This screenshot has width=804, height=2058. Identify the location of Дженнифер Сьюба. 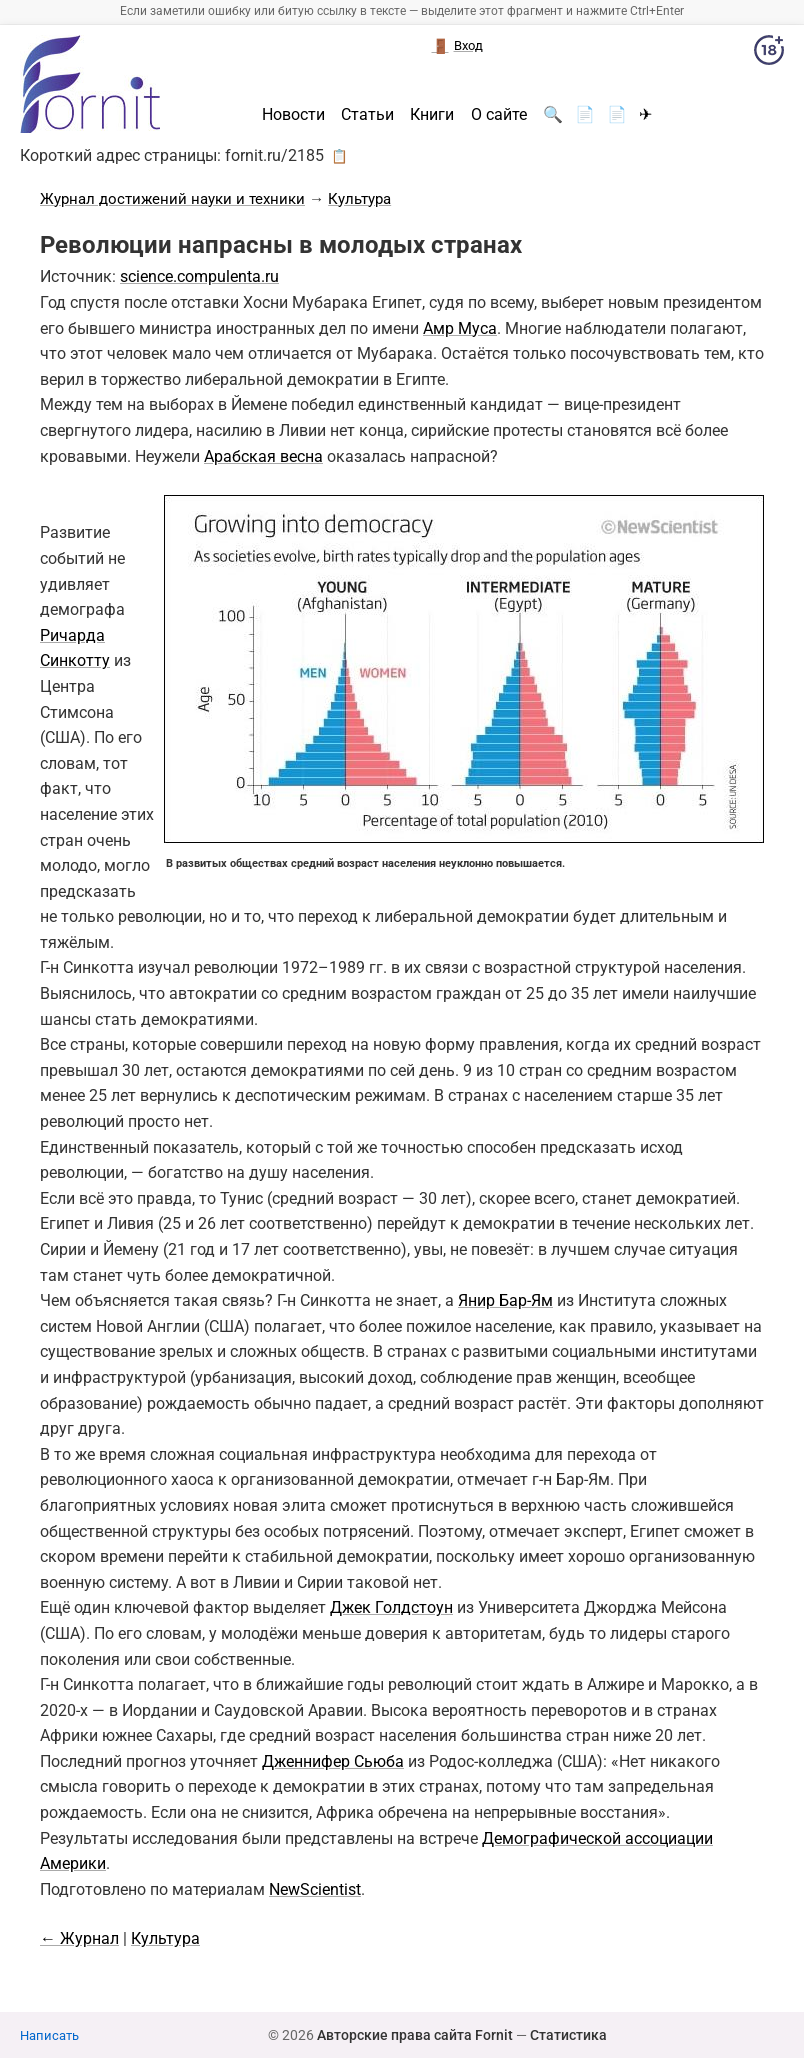
(333, 1761).